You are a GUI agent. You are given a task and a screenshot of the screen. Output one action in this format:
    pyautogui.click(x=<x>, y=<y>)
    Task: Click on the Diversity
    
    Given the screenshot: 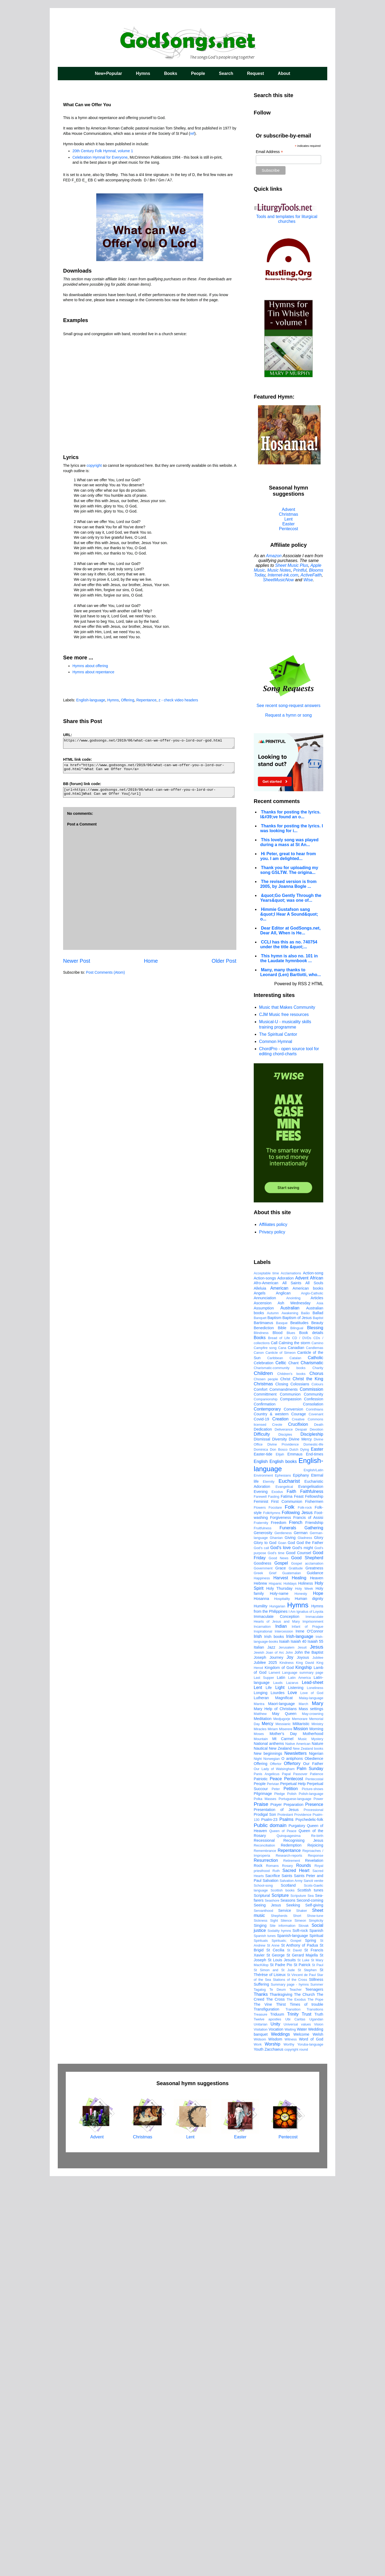 What is the action you would take?
    pyautogui.click(x=279, y=1839)
    